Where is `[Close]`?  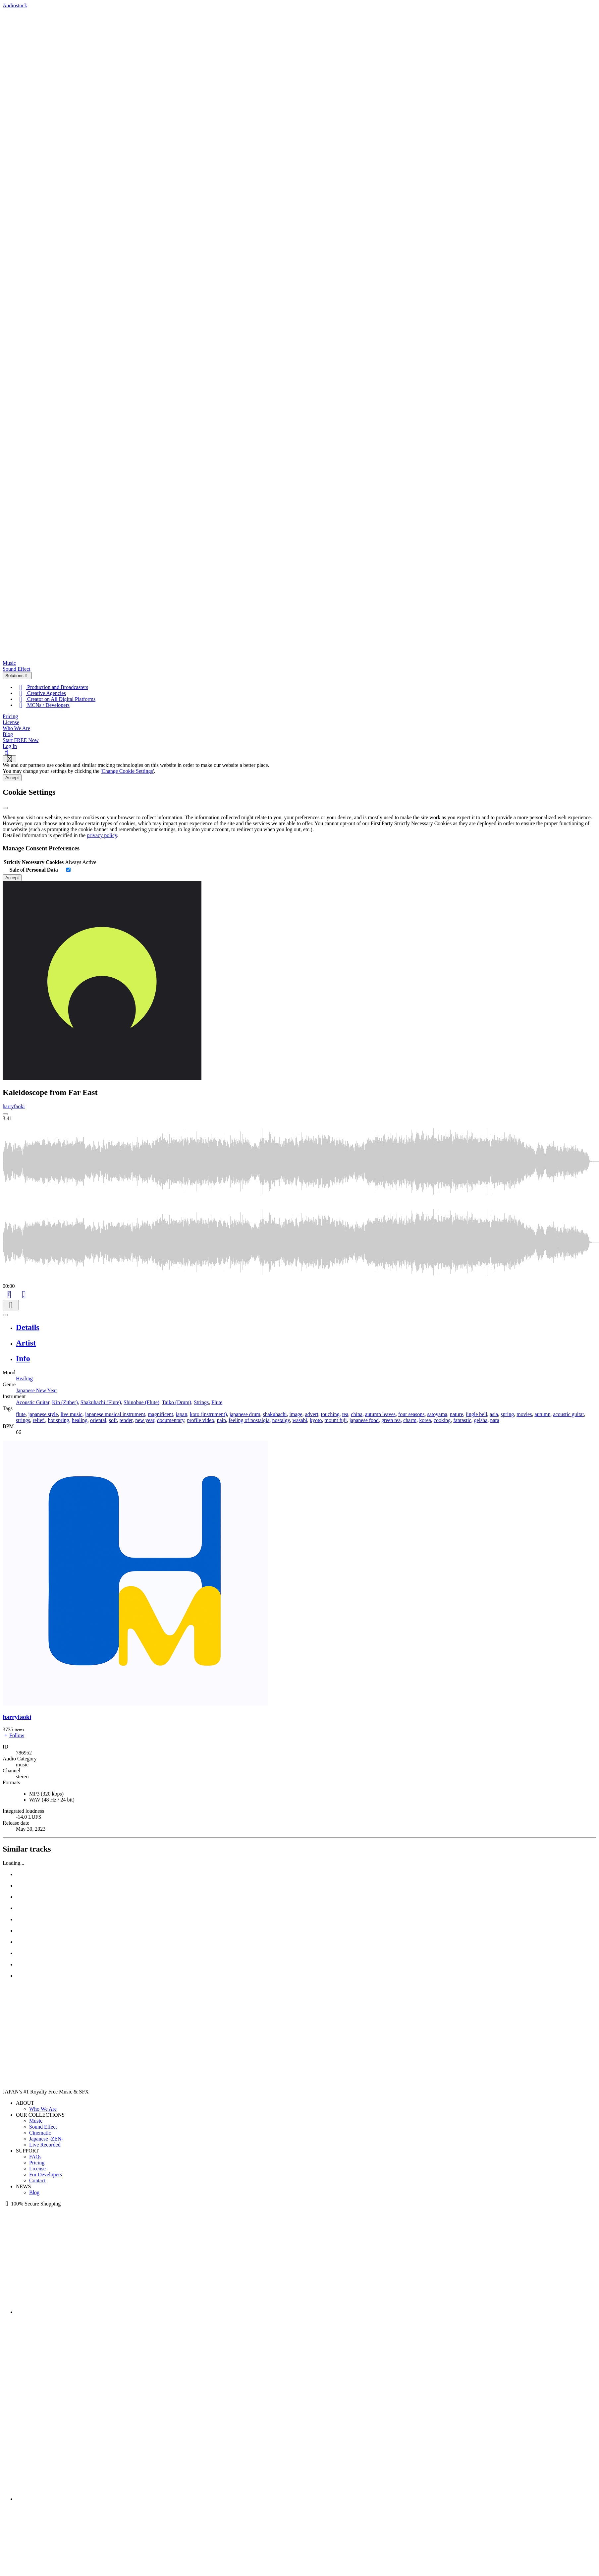 [Close] is located at coordinates (5, 808).